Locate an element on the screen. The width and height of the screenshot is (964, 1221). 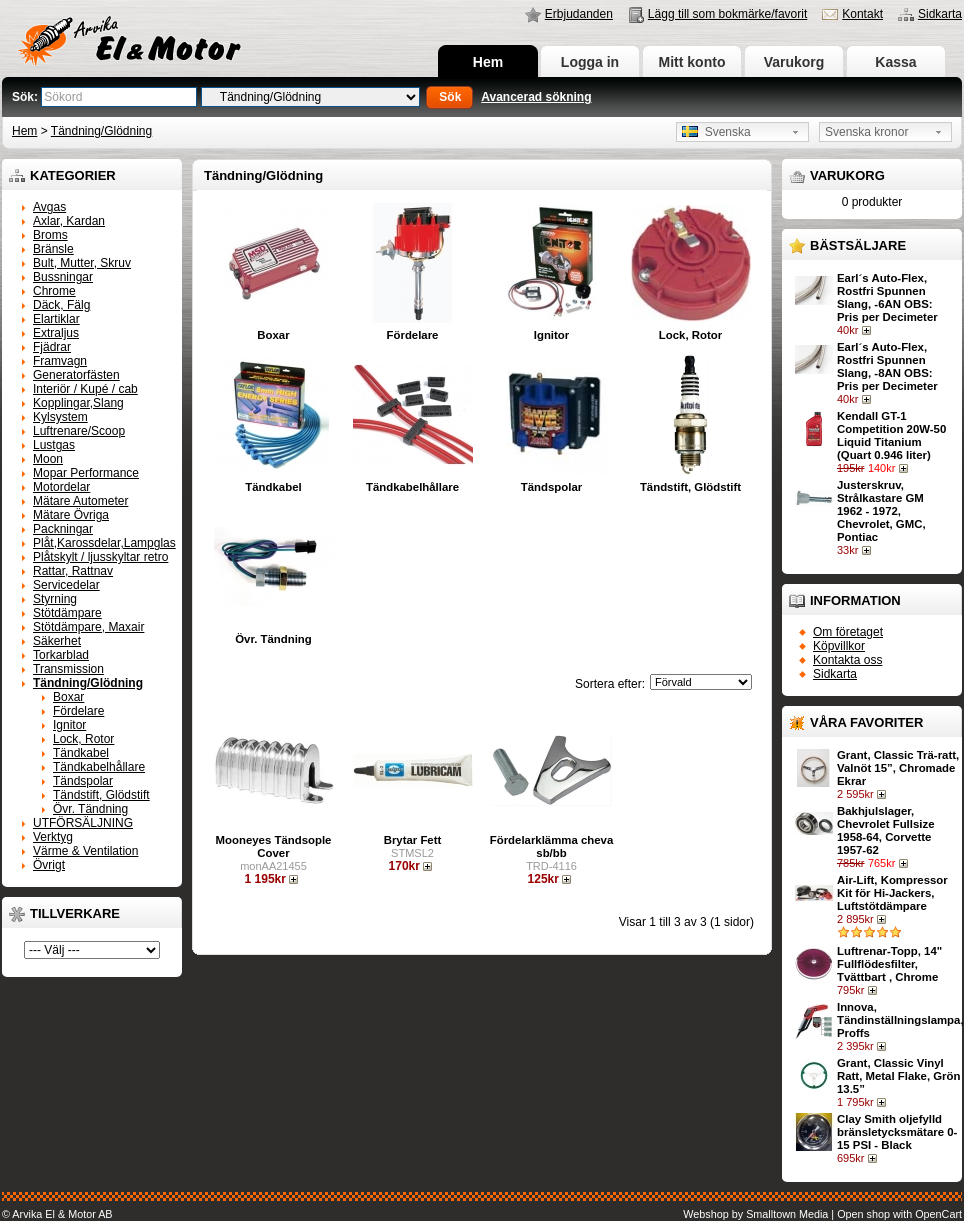
Plåt,Karossdelar,Lampglas is located at coordinates (104, 543).